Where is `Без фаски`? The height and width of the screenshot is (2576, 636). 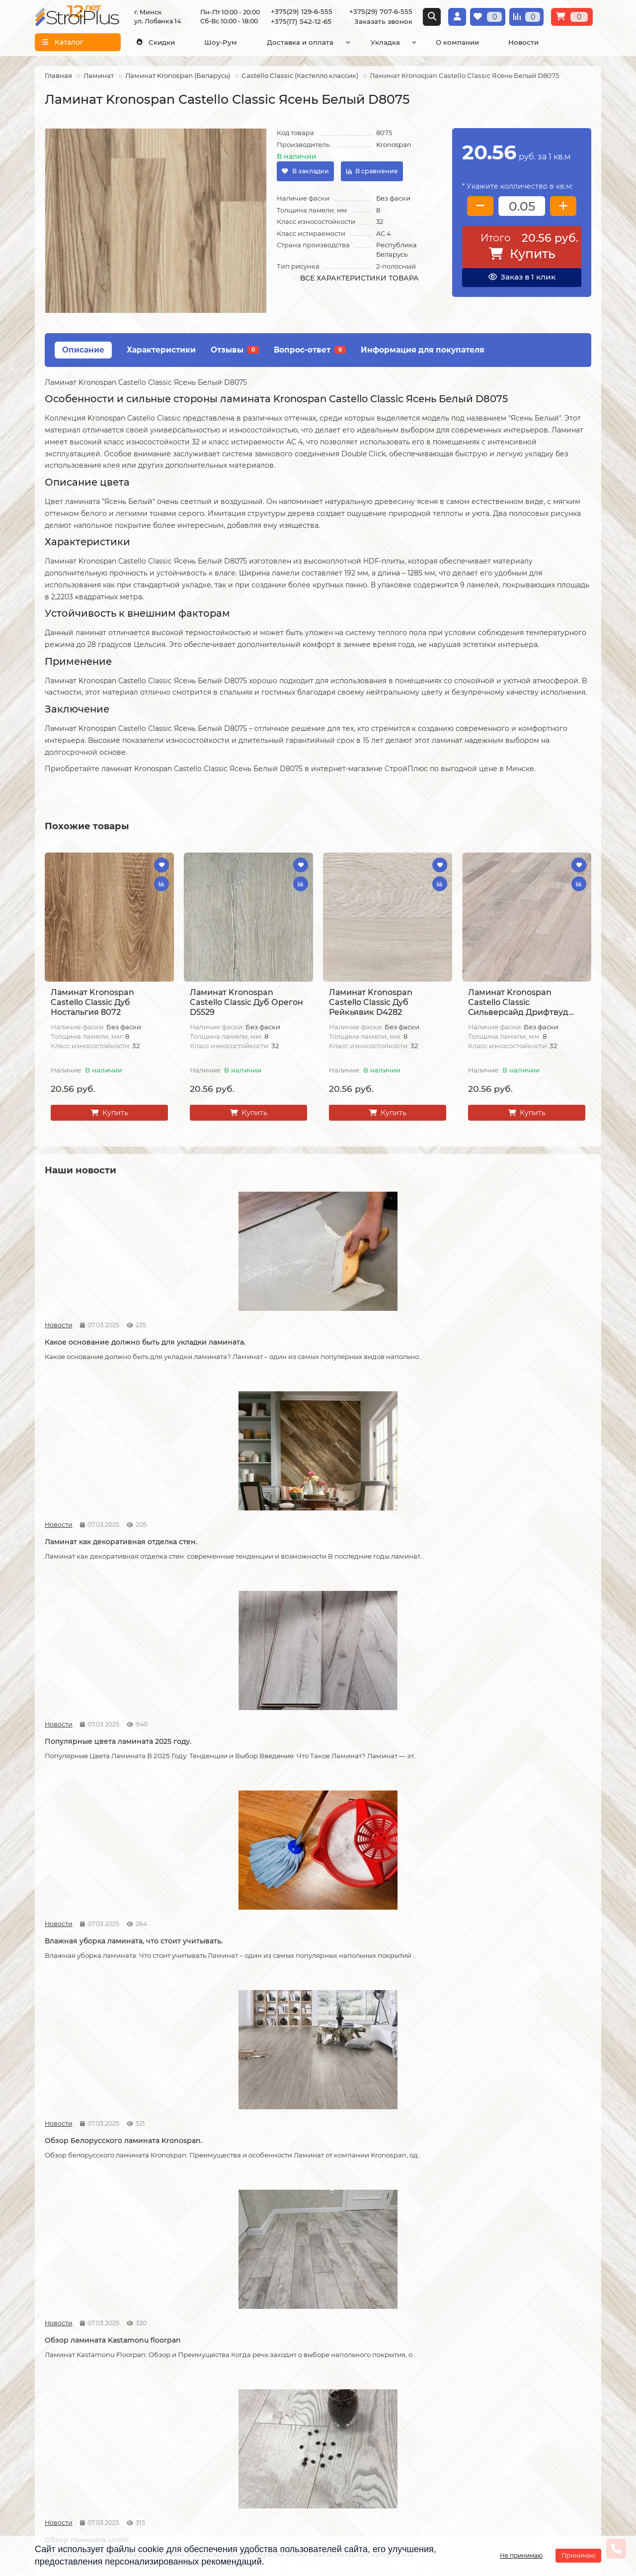 Без фаски is located at coordinates (393, 198).